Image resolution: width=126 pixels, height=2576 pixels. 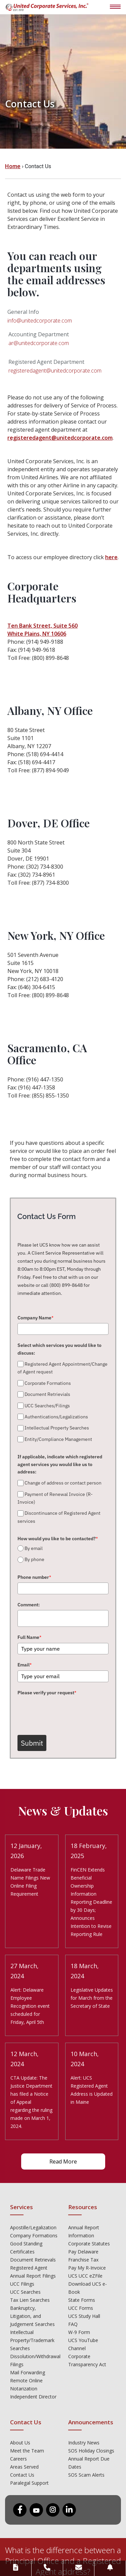 I want to click on Corporate Statutes, so click(x=89, y=2243).